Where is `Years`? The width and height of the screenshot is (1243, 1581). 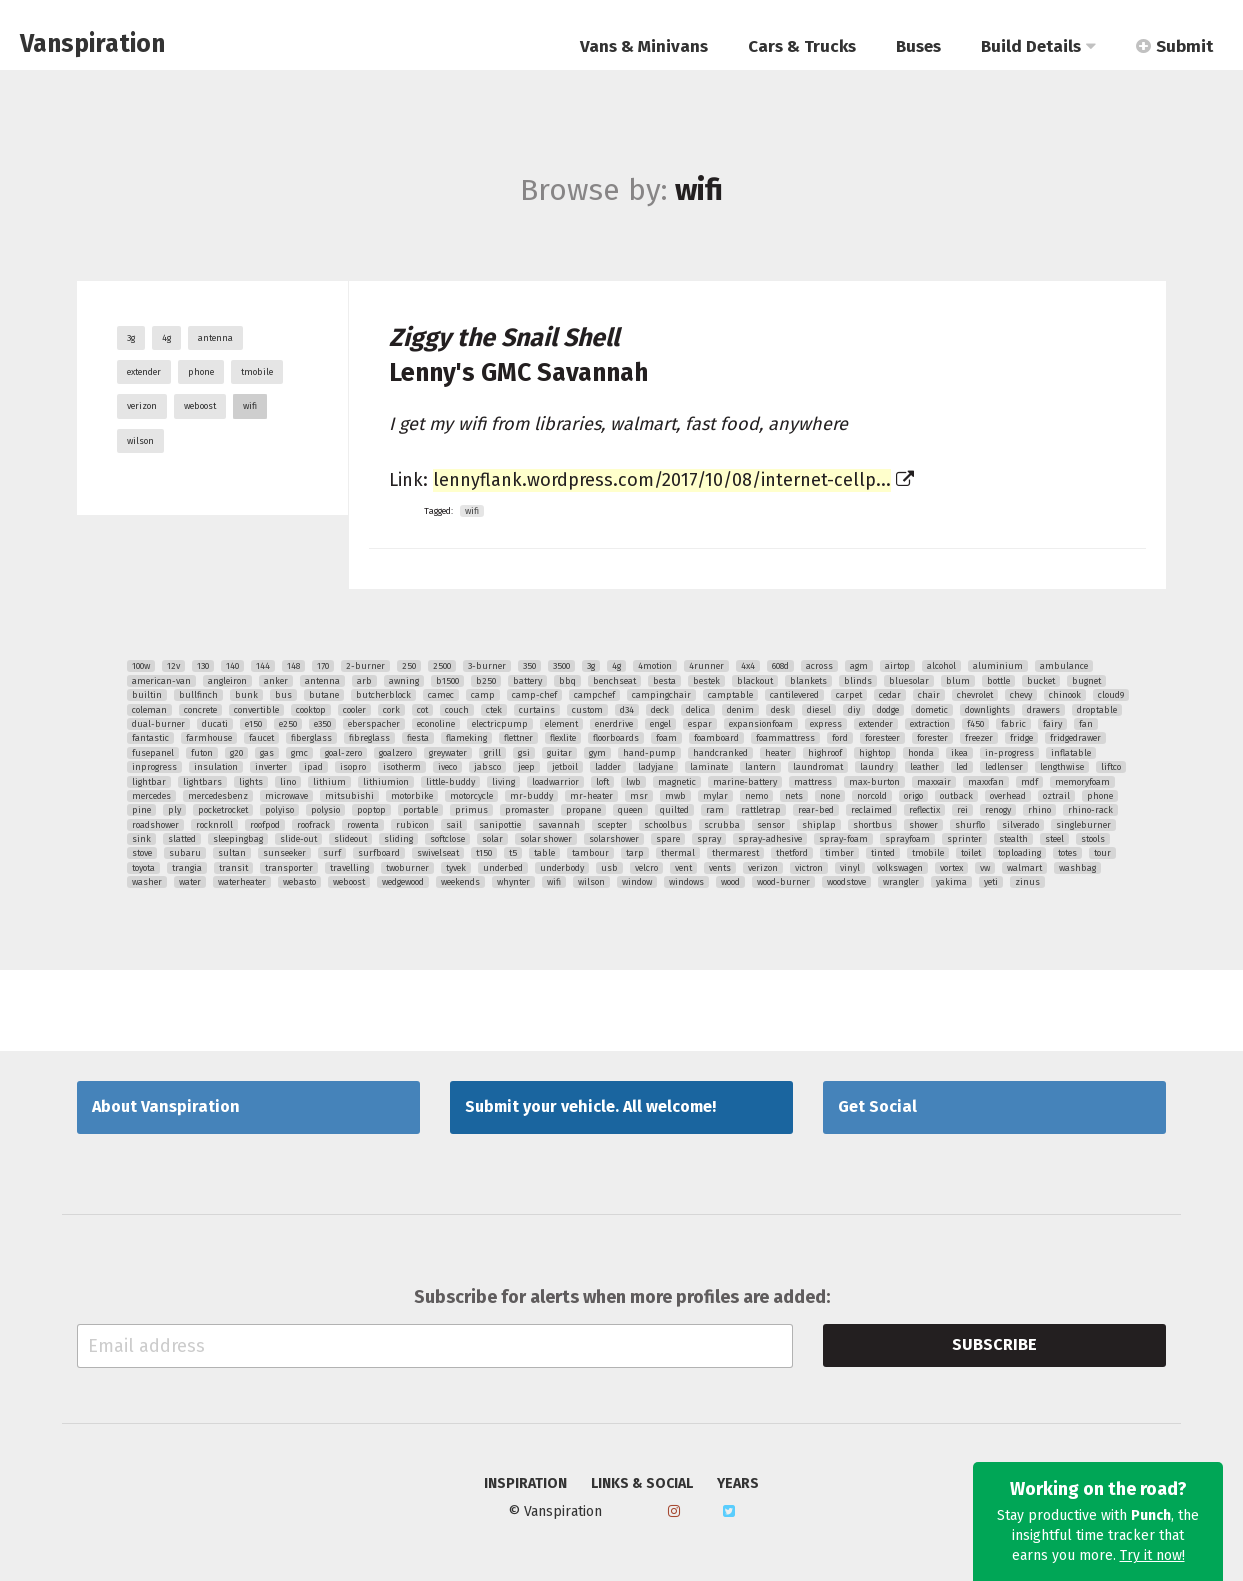
Years is located at coordinates (738, 1484).